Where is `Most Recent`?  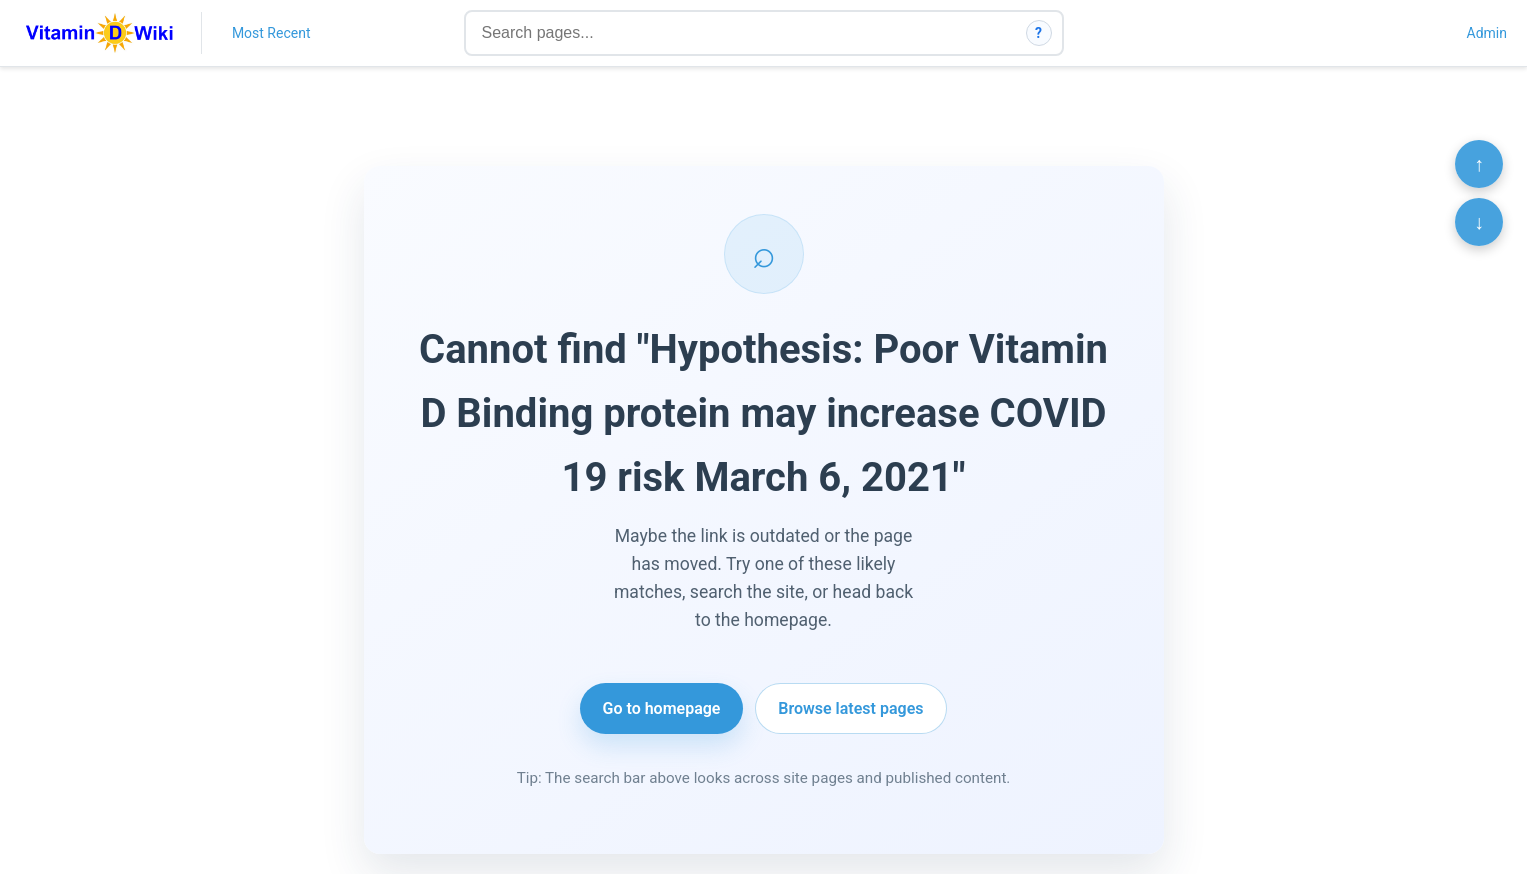
Most Recent is located at coordinates (271, 33).